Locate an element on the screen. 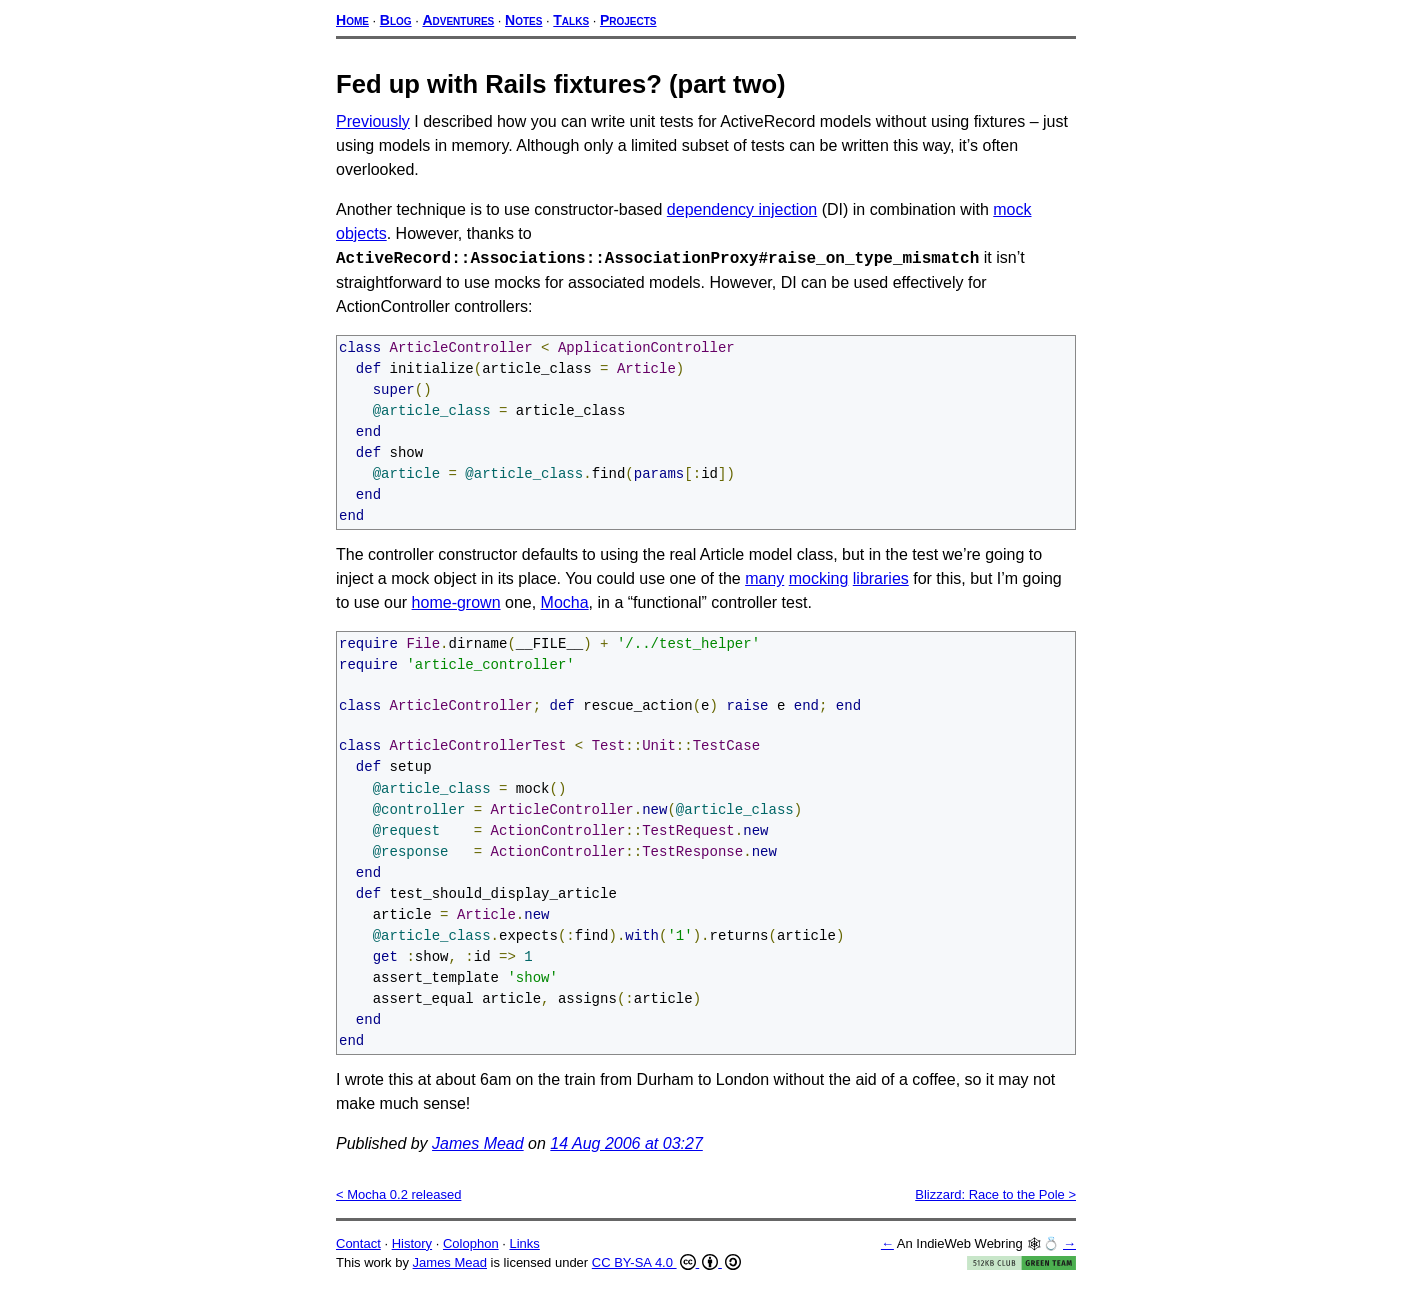 The height and width of the screenshot is (1295, 1412). libraries is located at coordinates (881, 582).